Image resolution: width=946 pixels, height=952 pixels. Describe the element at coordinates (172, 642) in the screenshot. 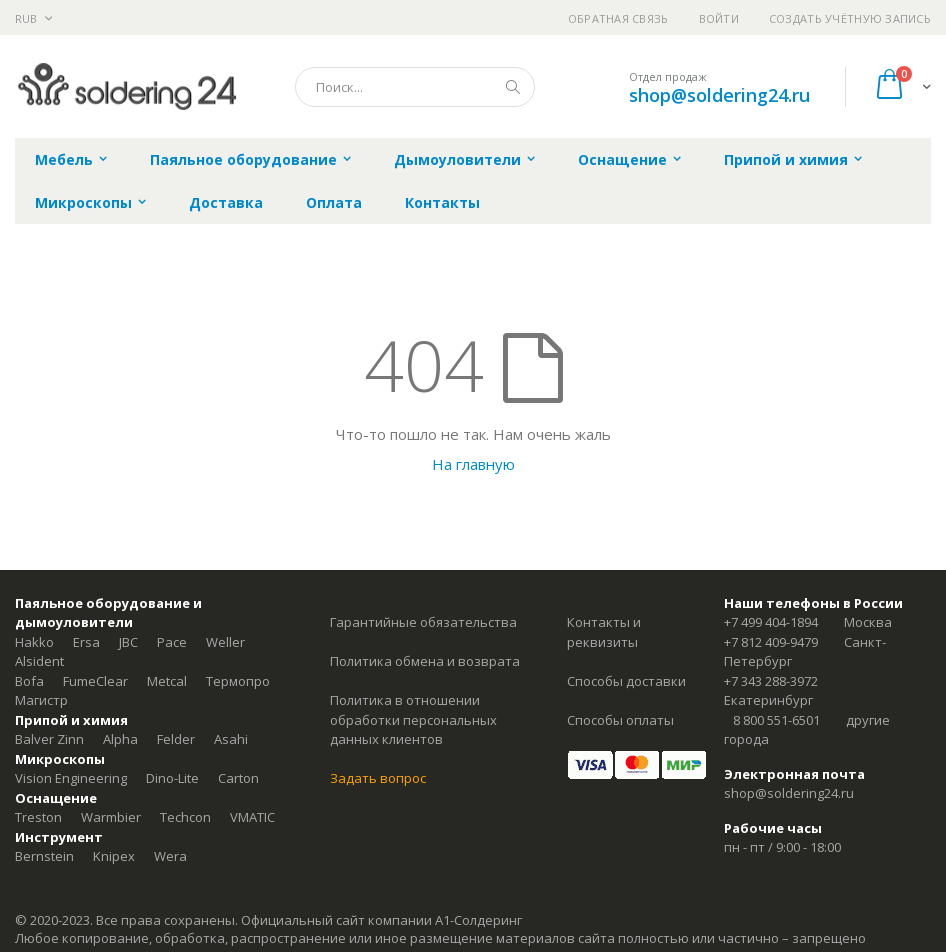

I see `Pace` at that location.